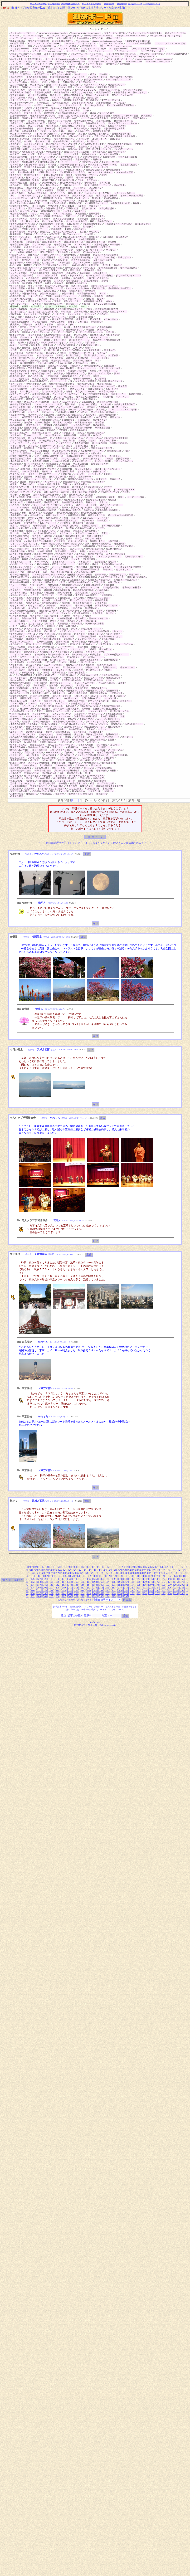 The width and height of the screenshot is (190, 2576). I want to click on てくもぐウォーク, so click(40, 549).